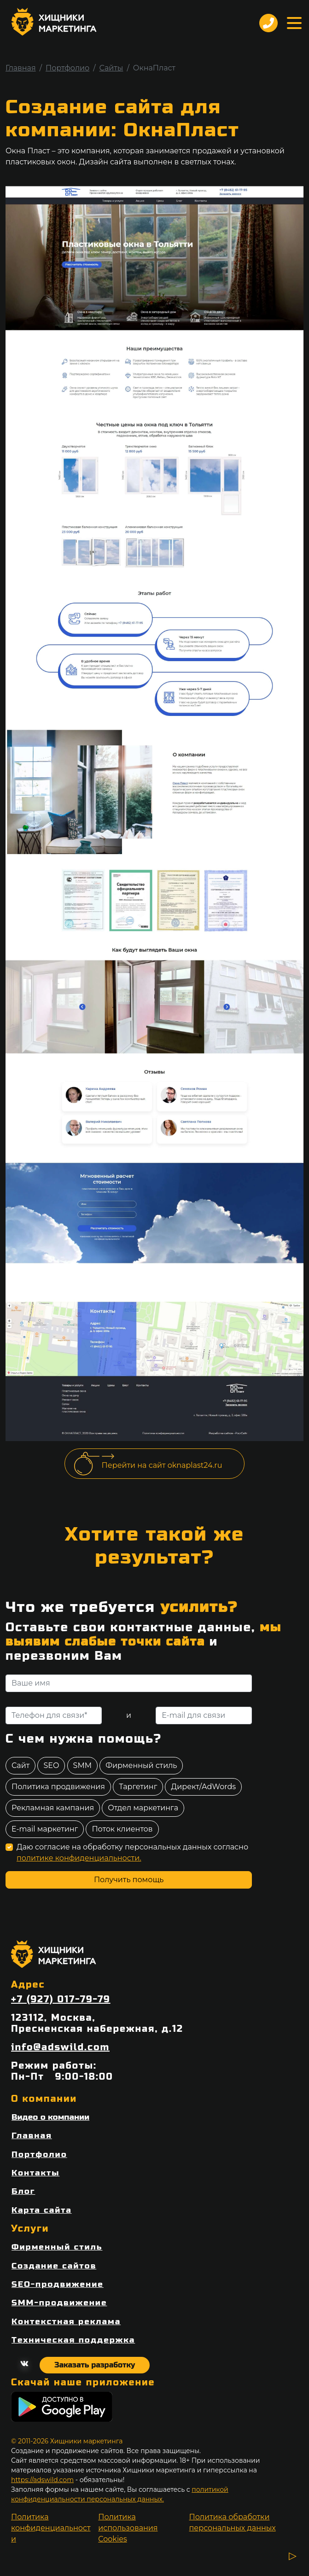  Describe the element at coordinates (54, 1715) in the screenshot. I see `[Телефон для связи]` at that location.